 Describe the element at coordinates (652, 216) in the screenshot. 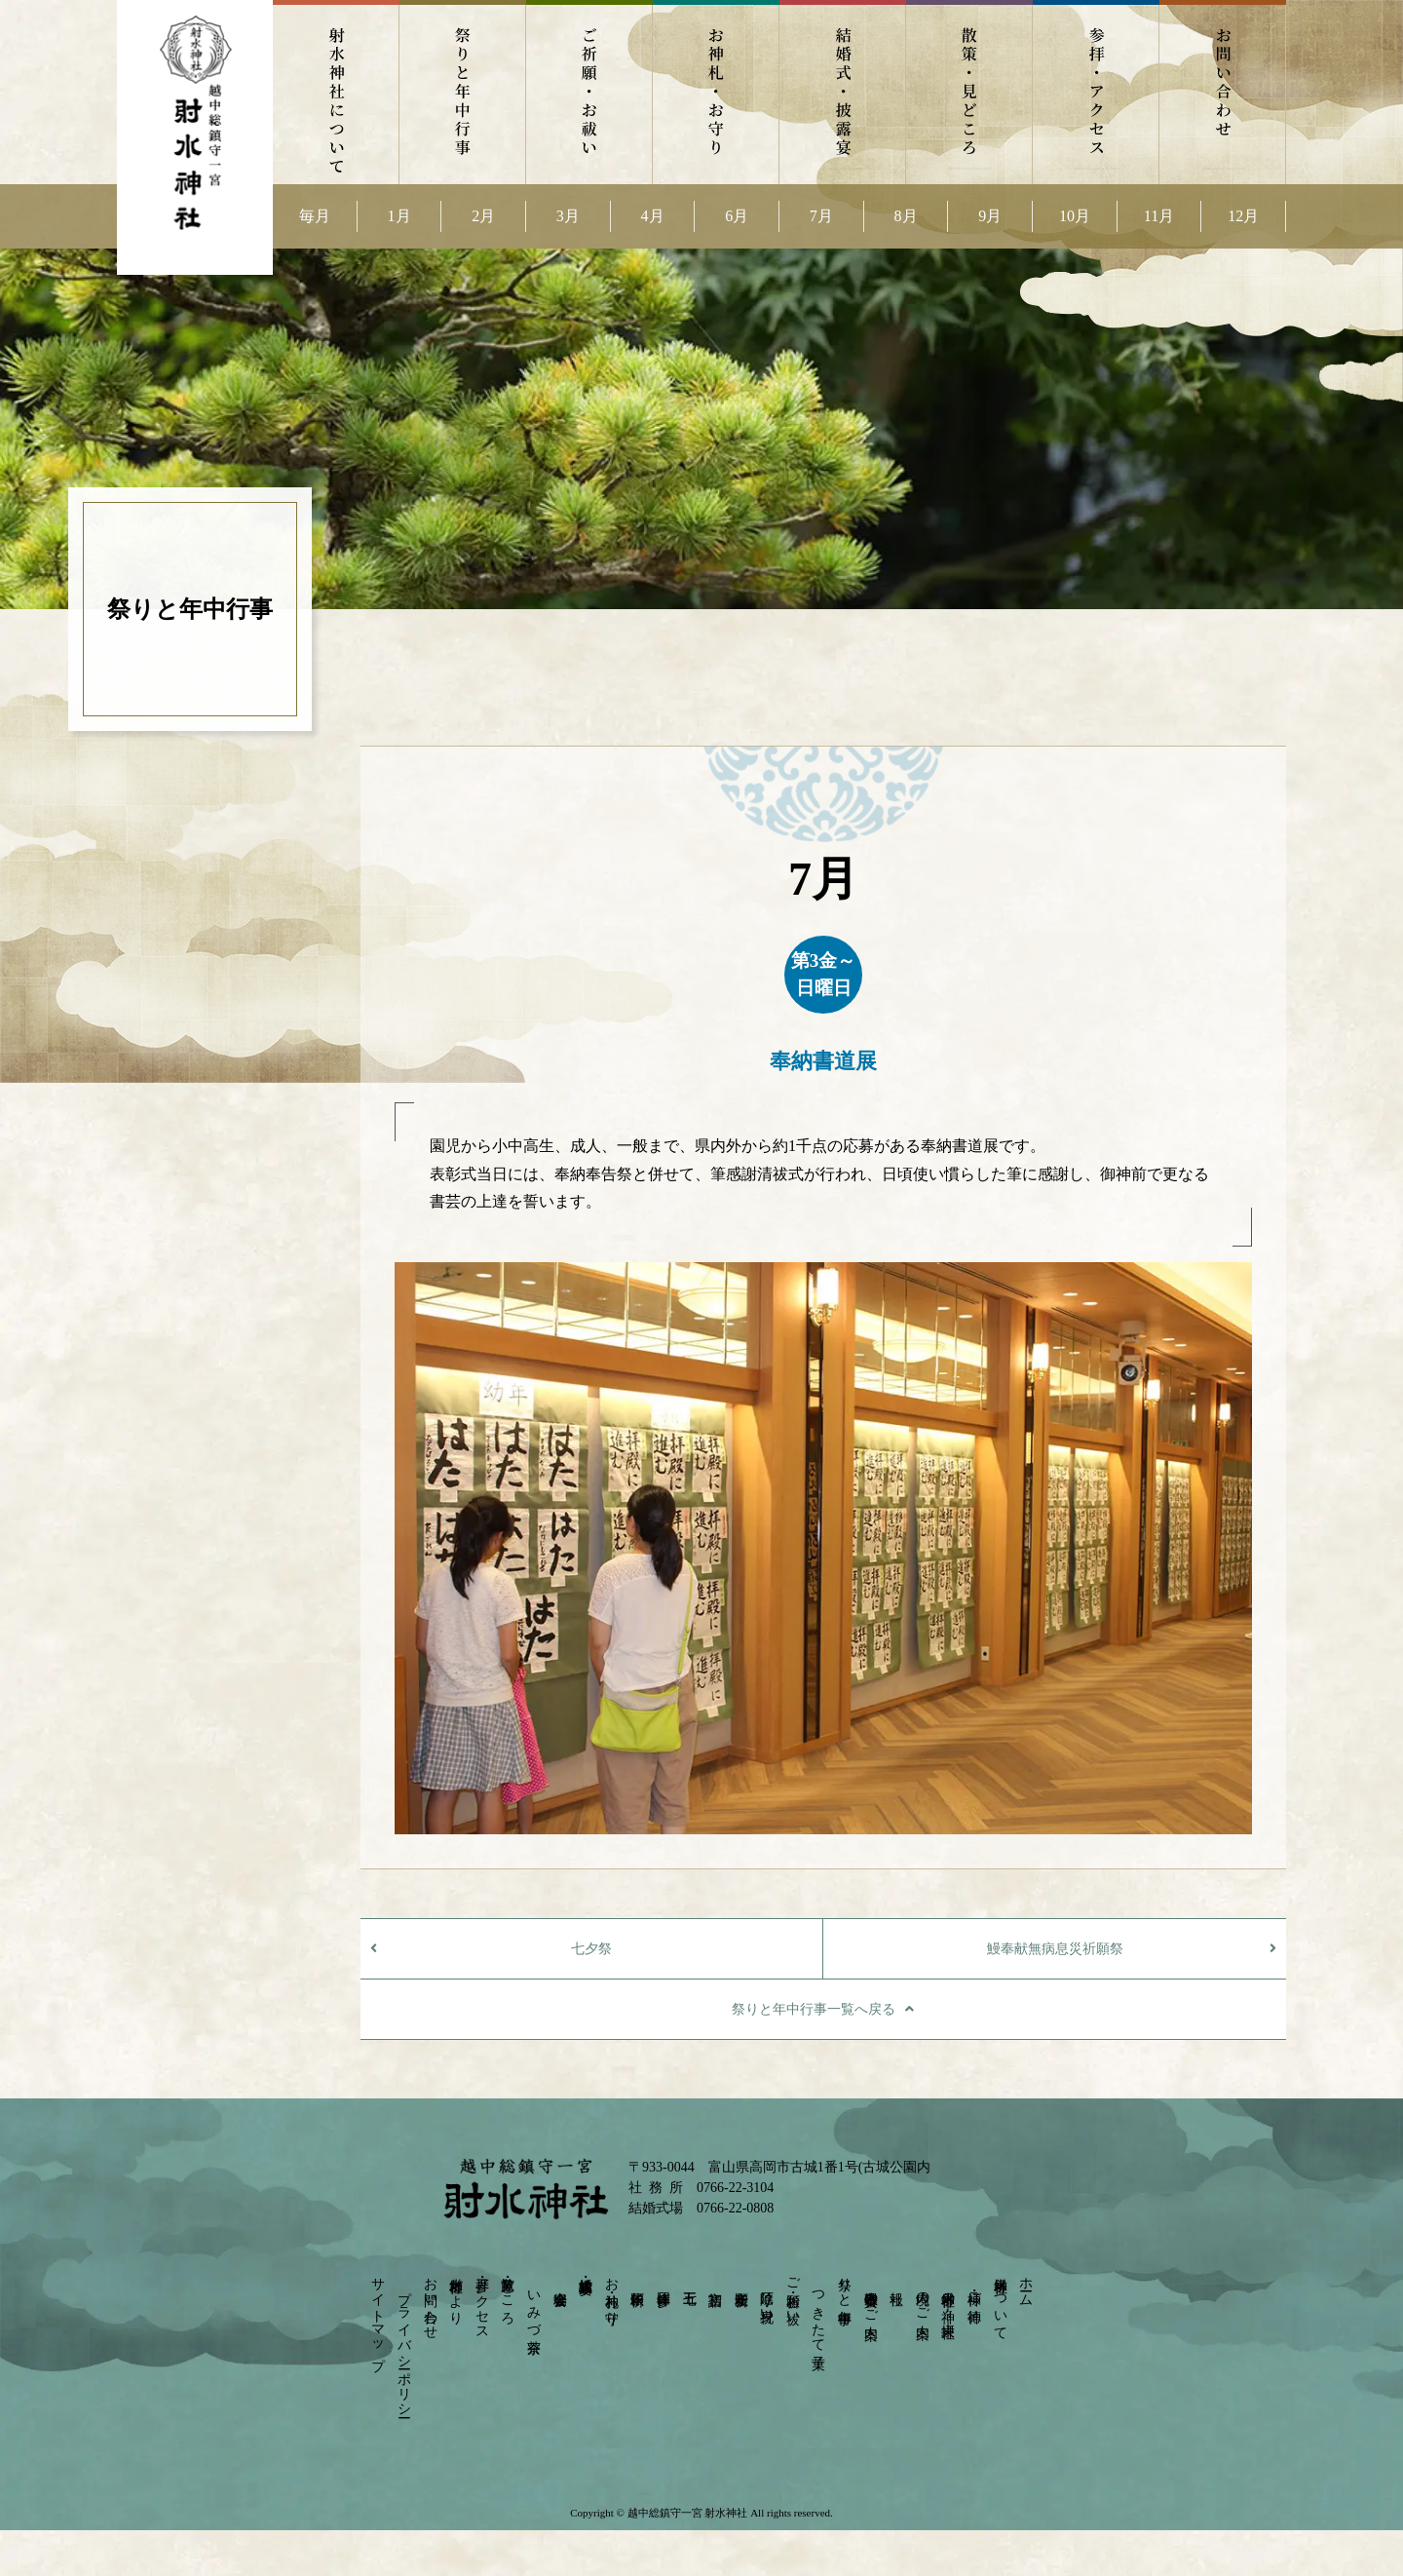

I see `4月` at that location.